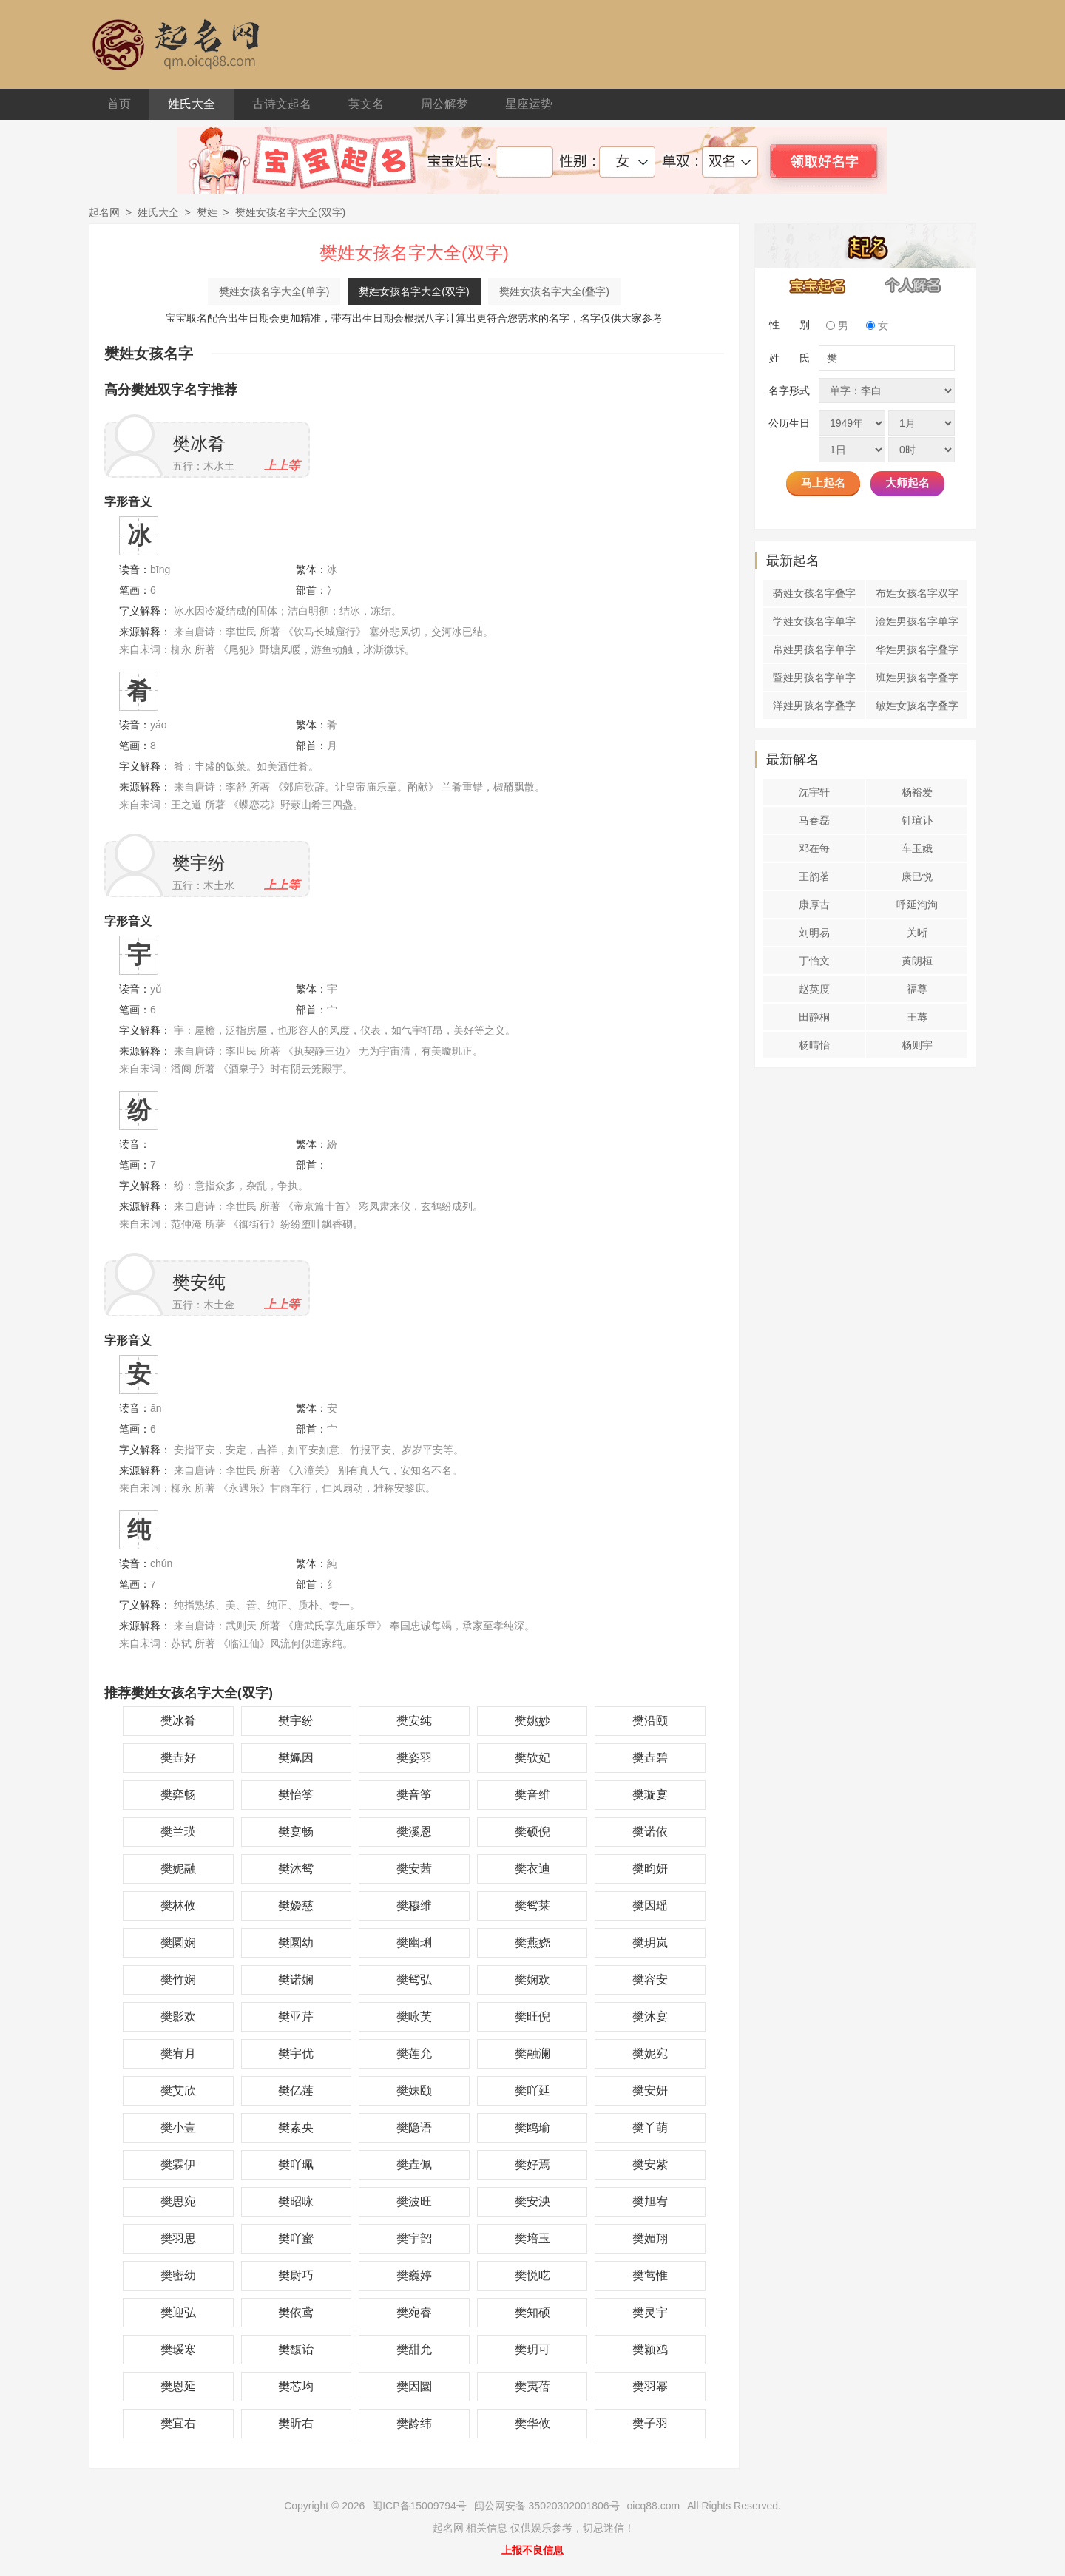 The image size is (1065, 2576). I want to click on 樊欤妃, so click(532, 1757).